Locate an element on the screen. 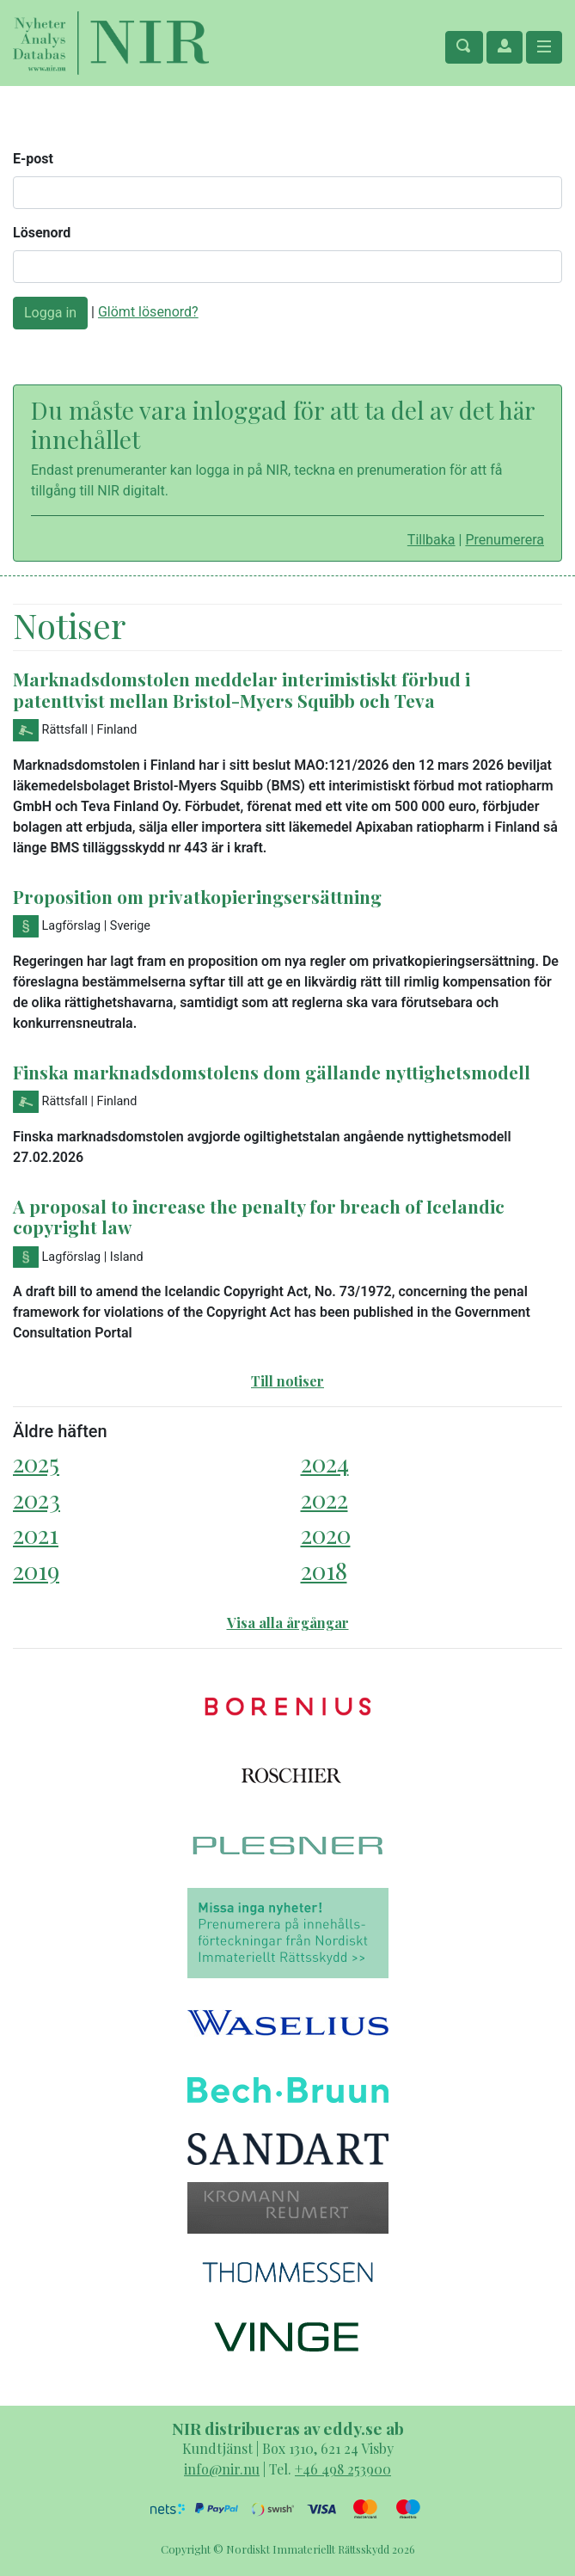 Image resolution: width=575 pixels, height=2576 pixels. 2019 is located at coordinates (36, 1570).